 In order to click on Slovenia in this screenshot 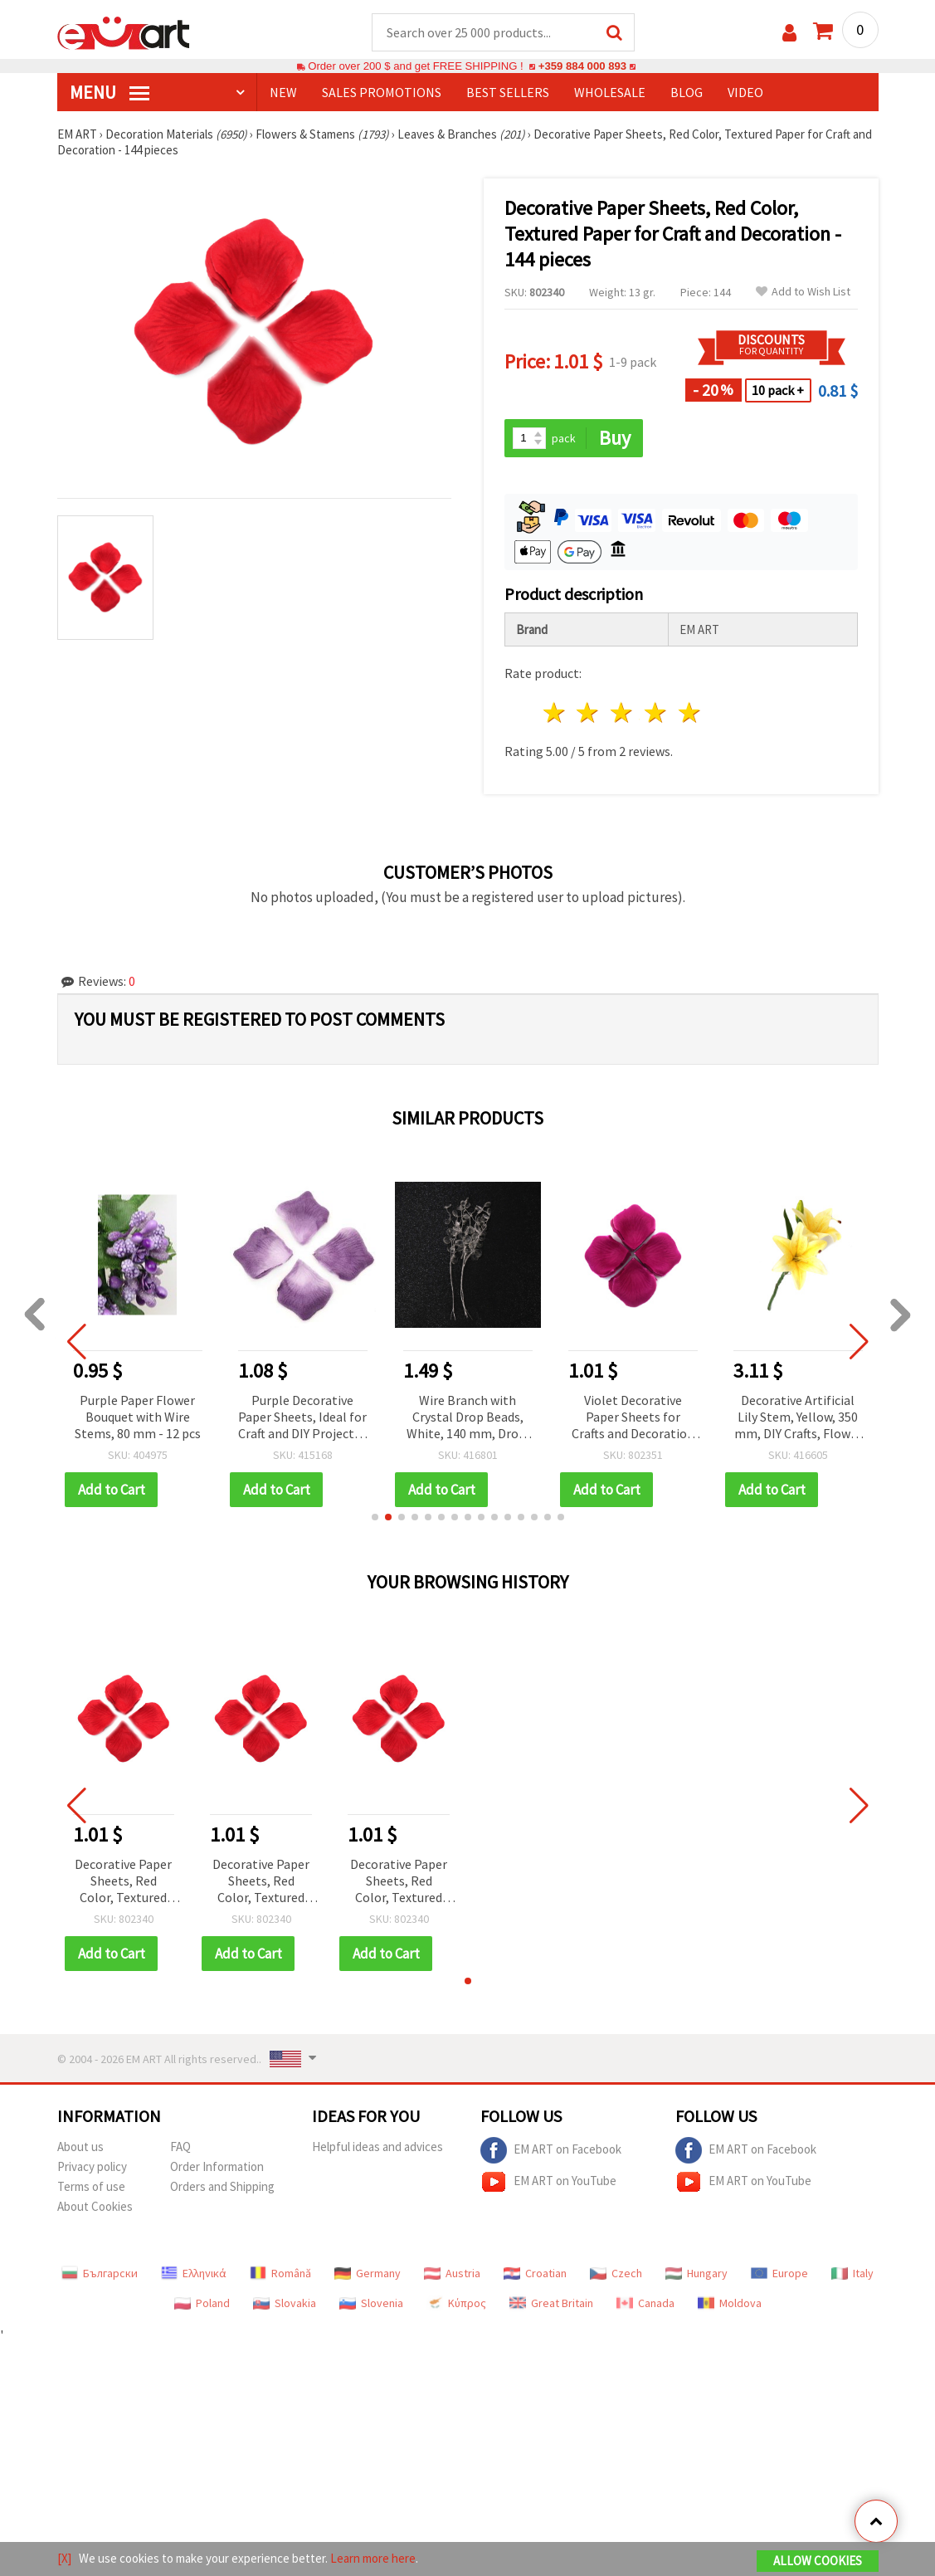, I will do `click(371, 2302)`.